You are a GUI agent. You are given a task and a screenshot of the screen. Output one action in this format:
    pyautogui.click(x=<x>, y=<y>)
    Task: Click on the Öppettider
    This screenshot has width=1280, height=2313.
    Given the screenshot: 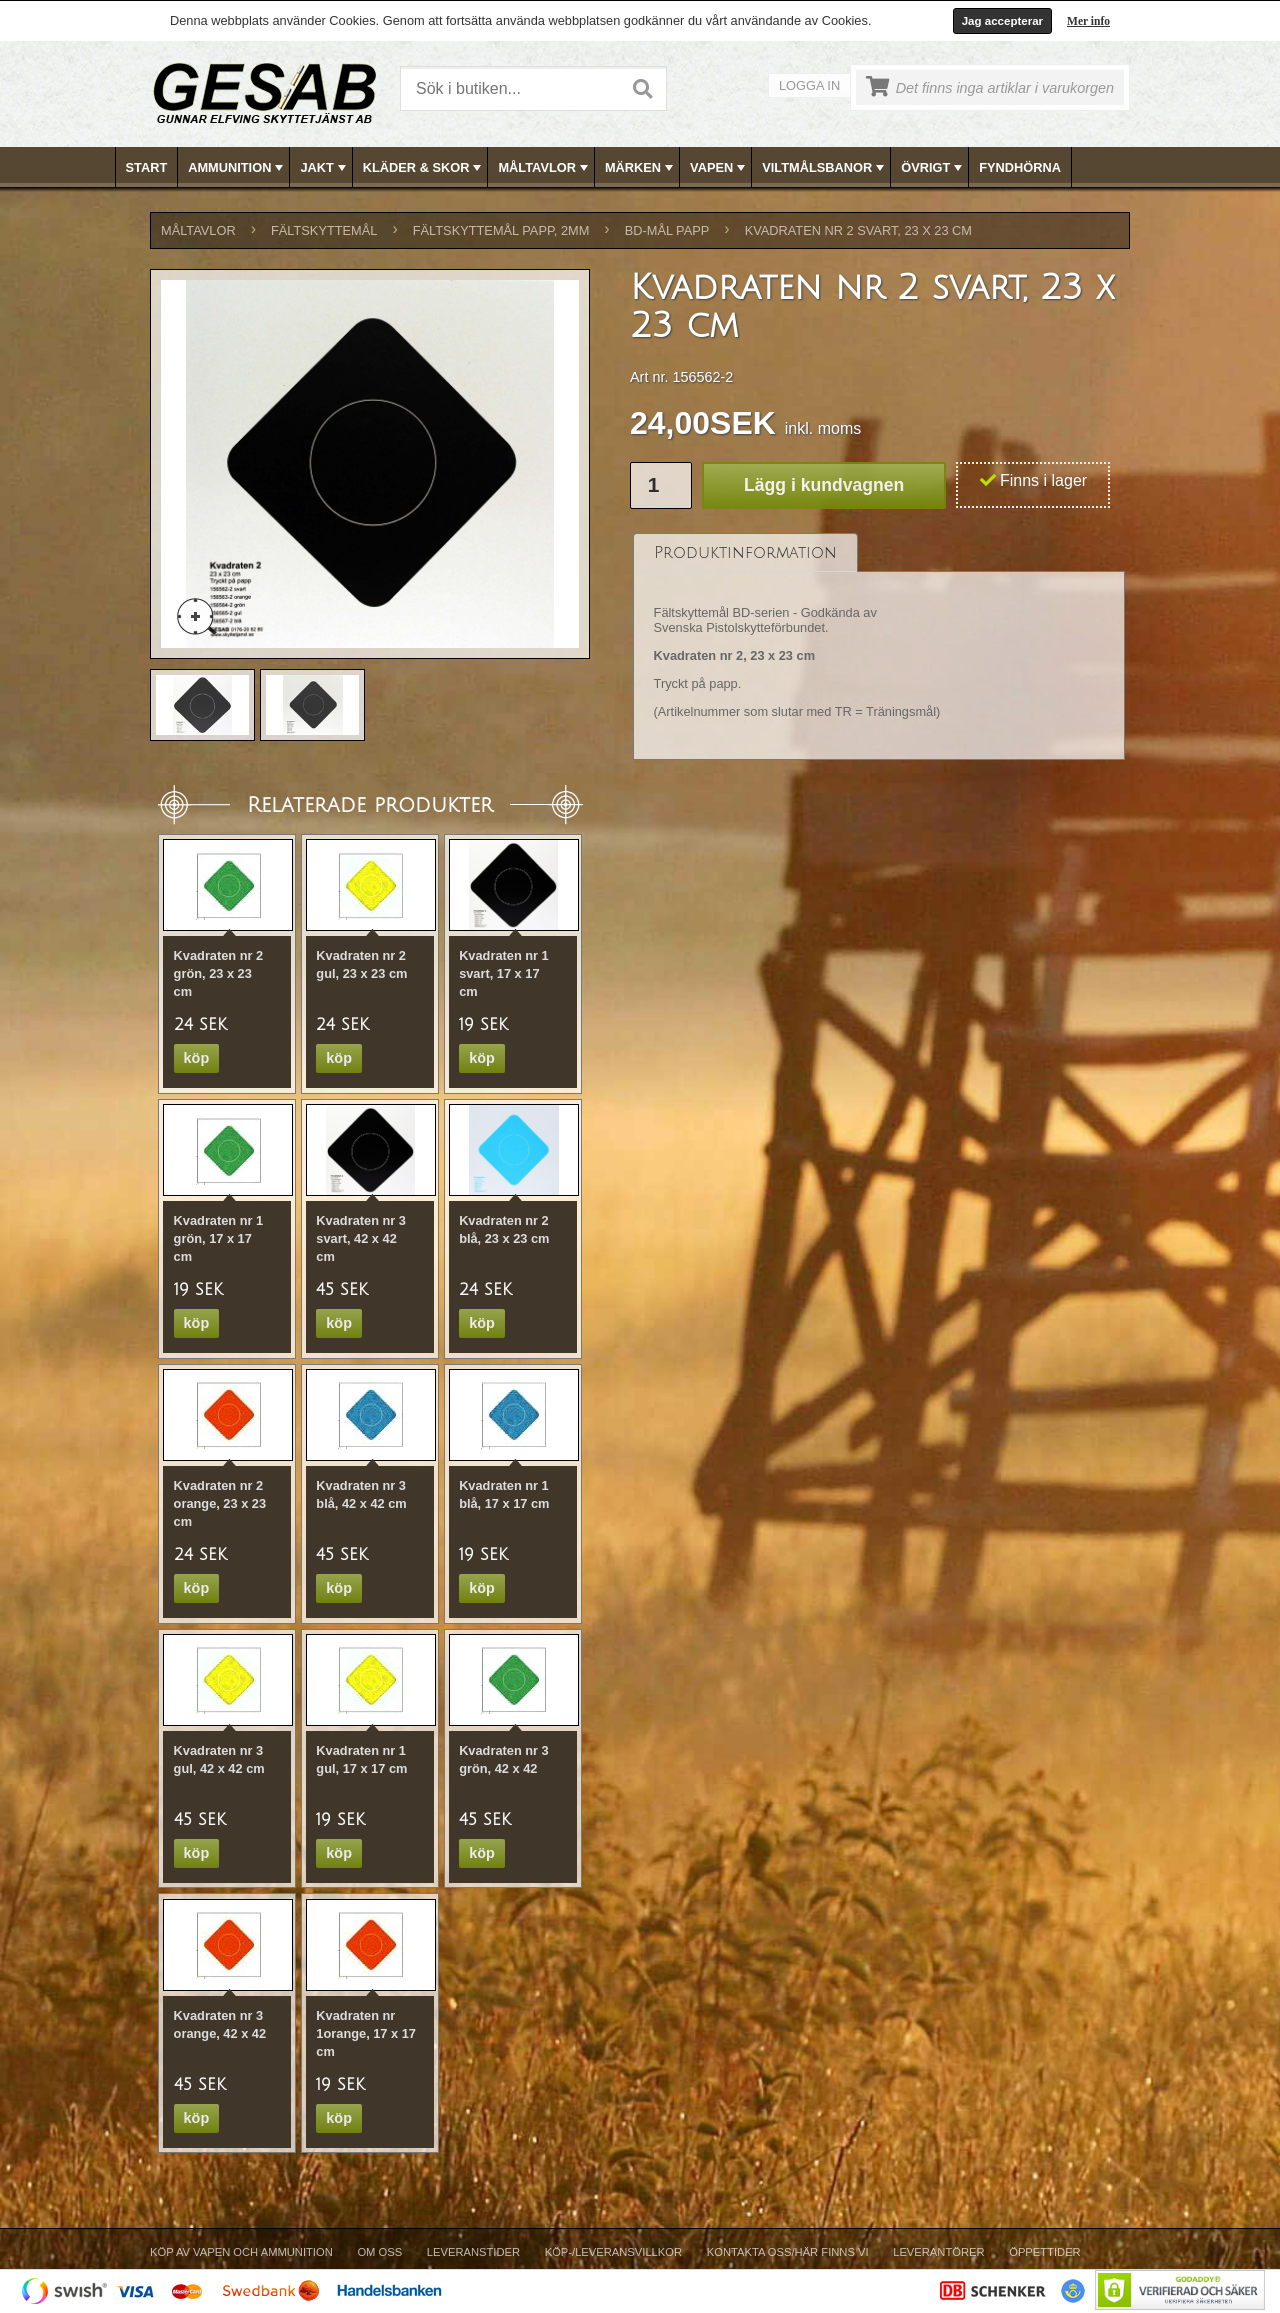 What is the action you would take?
    pyautogui.click(x=1044, y=2252)
    